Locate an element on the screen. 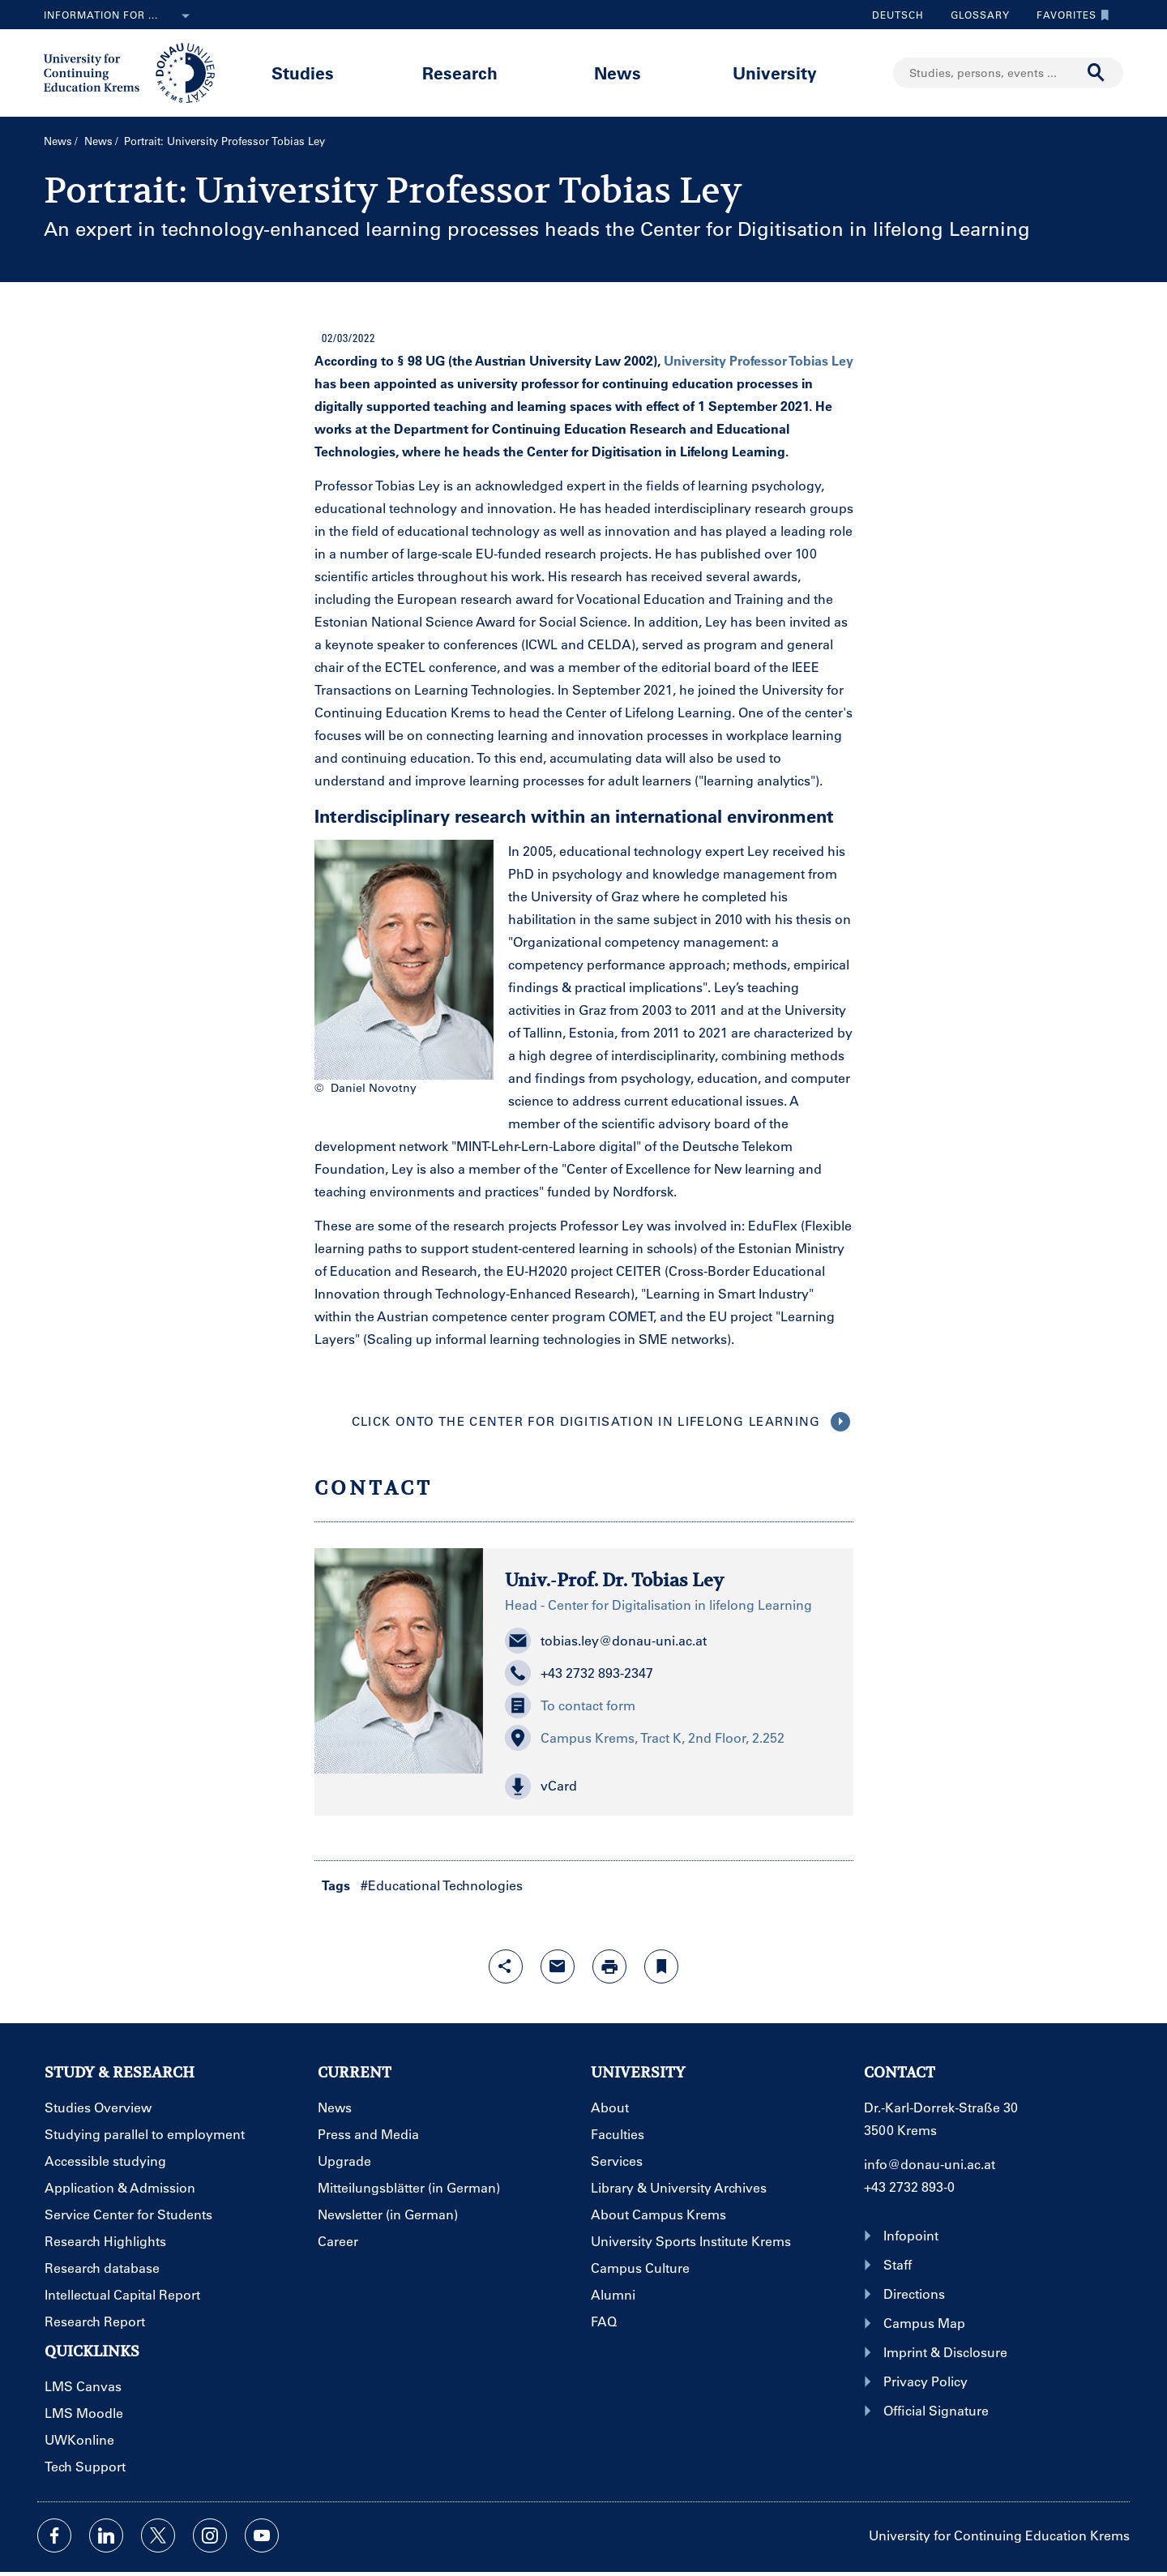 The width and height of the screenshot is (1167, 2576). Research is located at coordinates (460, 72).